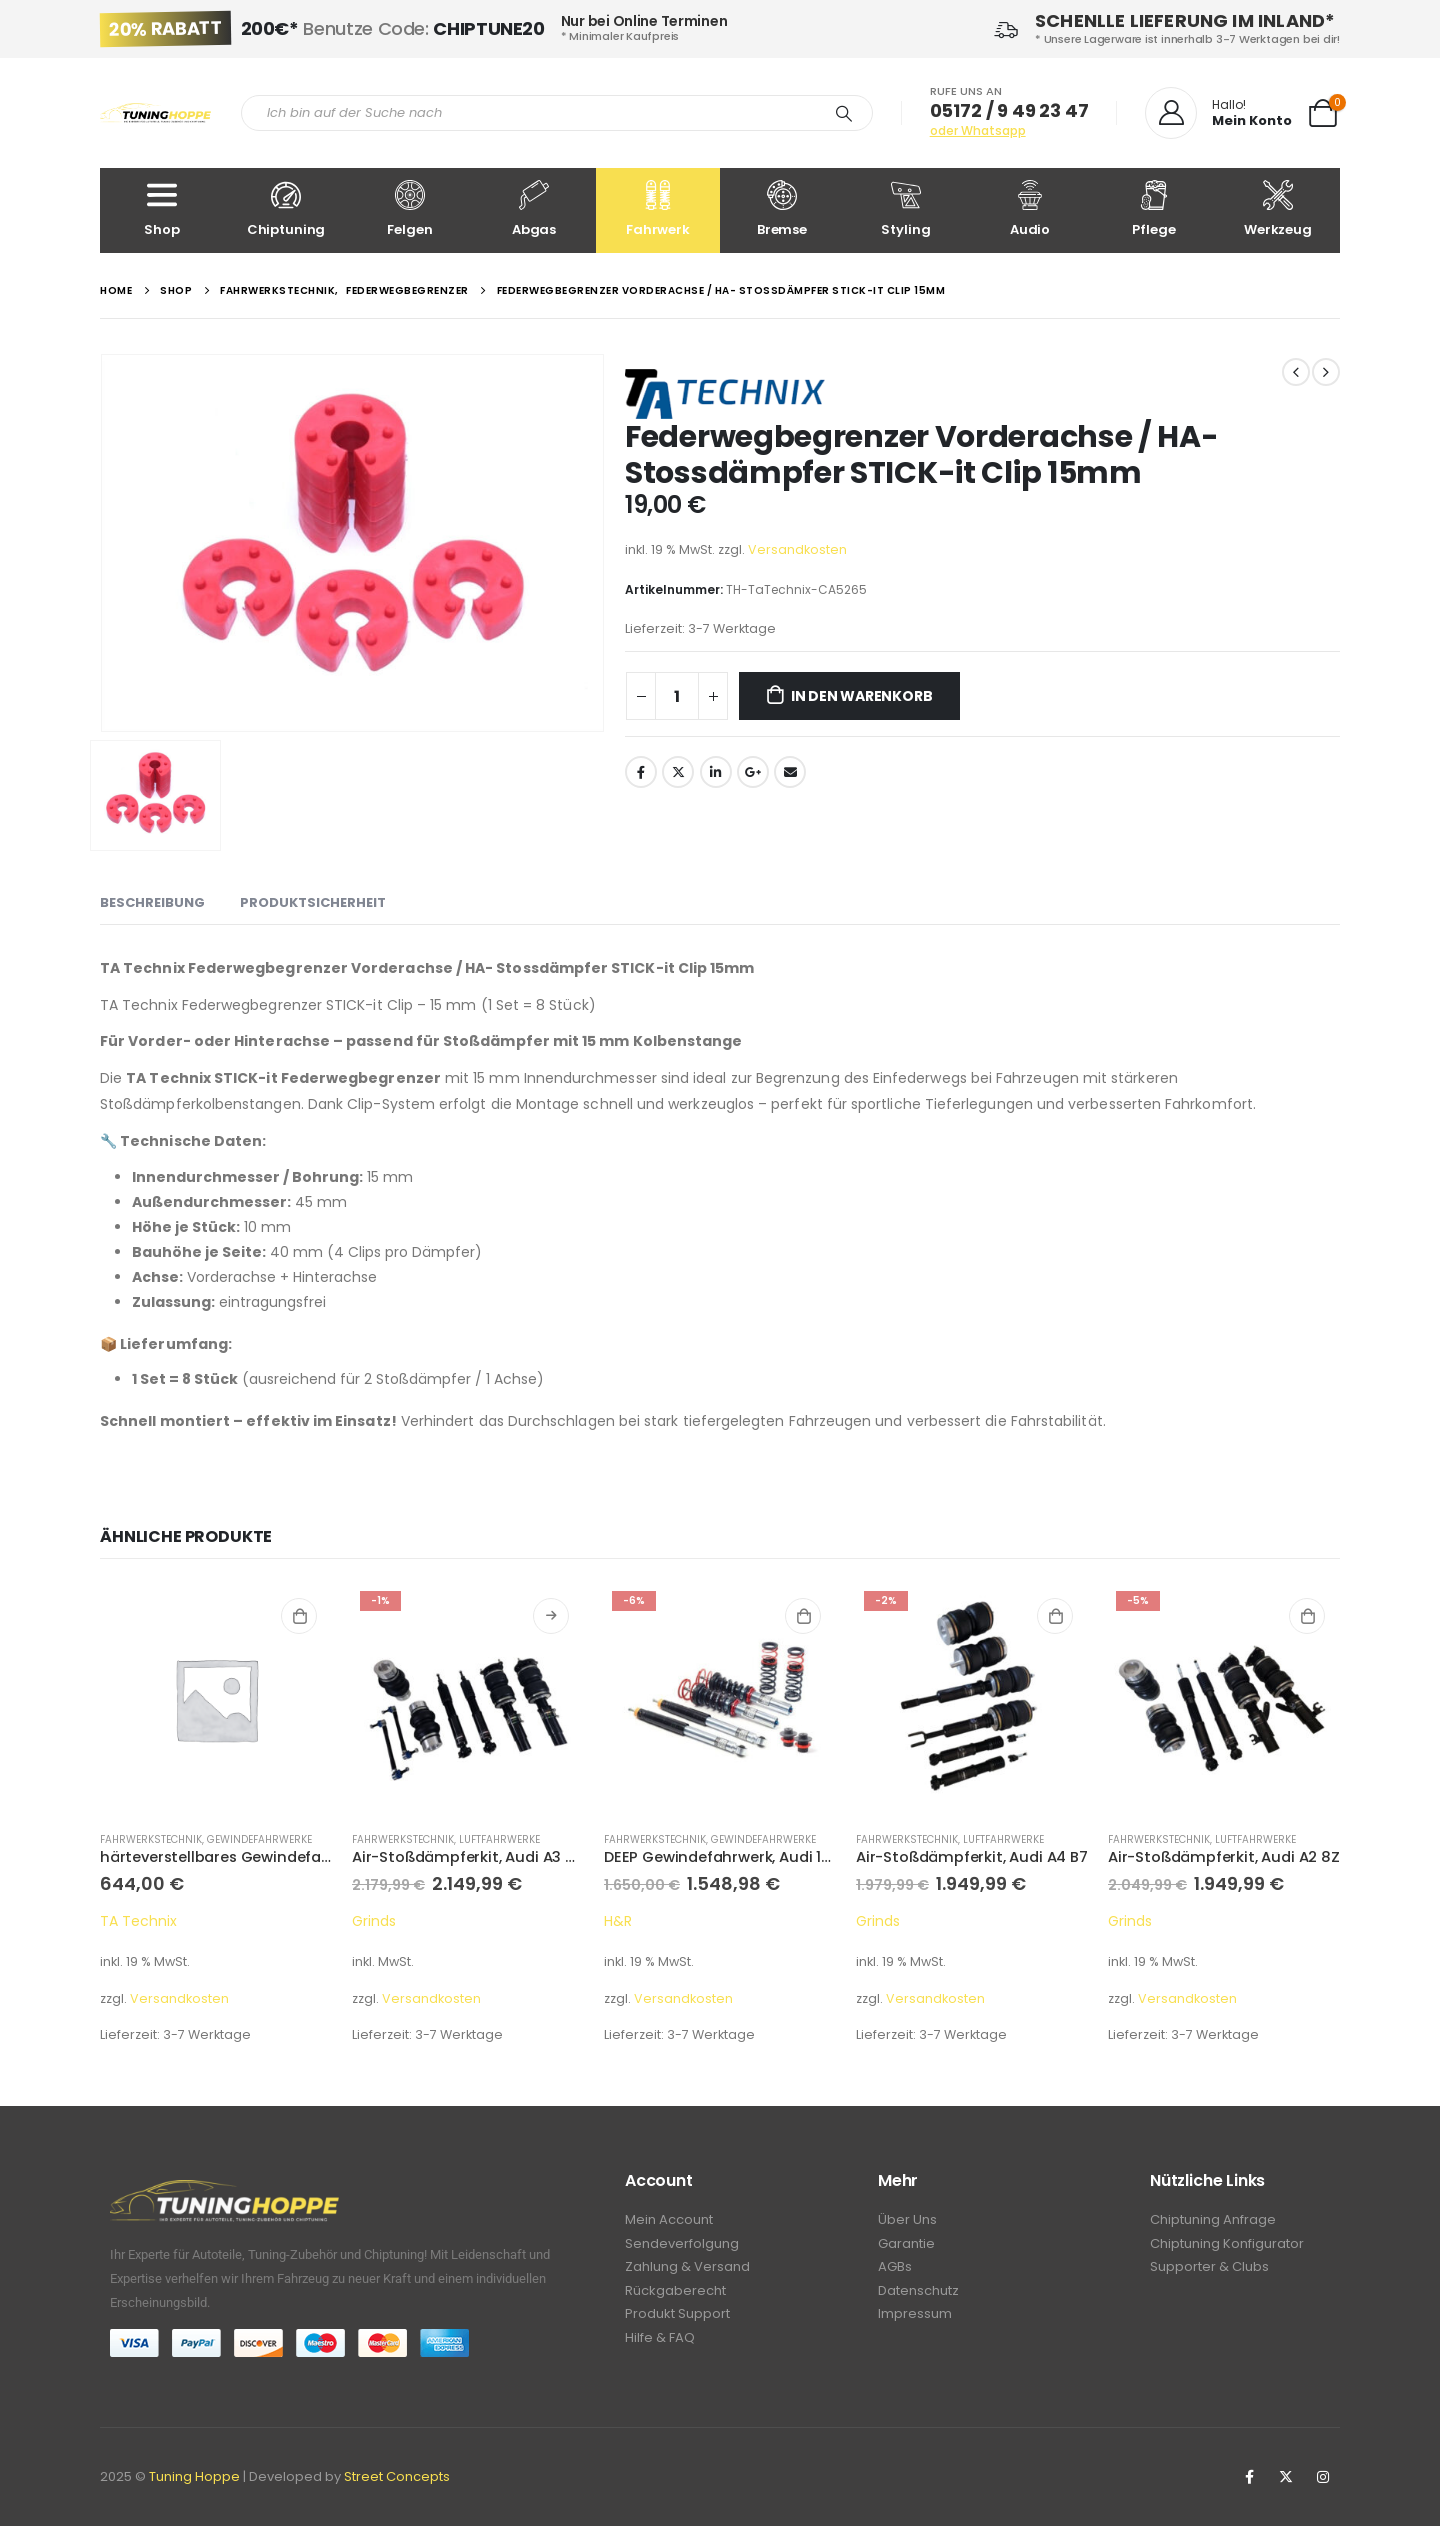  Describe the element at coordinates (194, 2476) in the screenshot. I see `Tuning Hoppe` at that location.